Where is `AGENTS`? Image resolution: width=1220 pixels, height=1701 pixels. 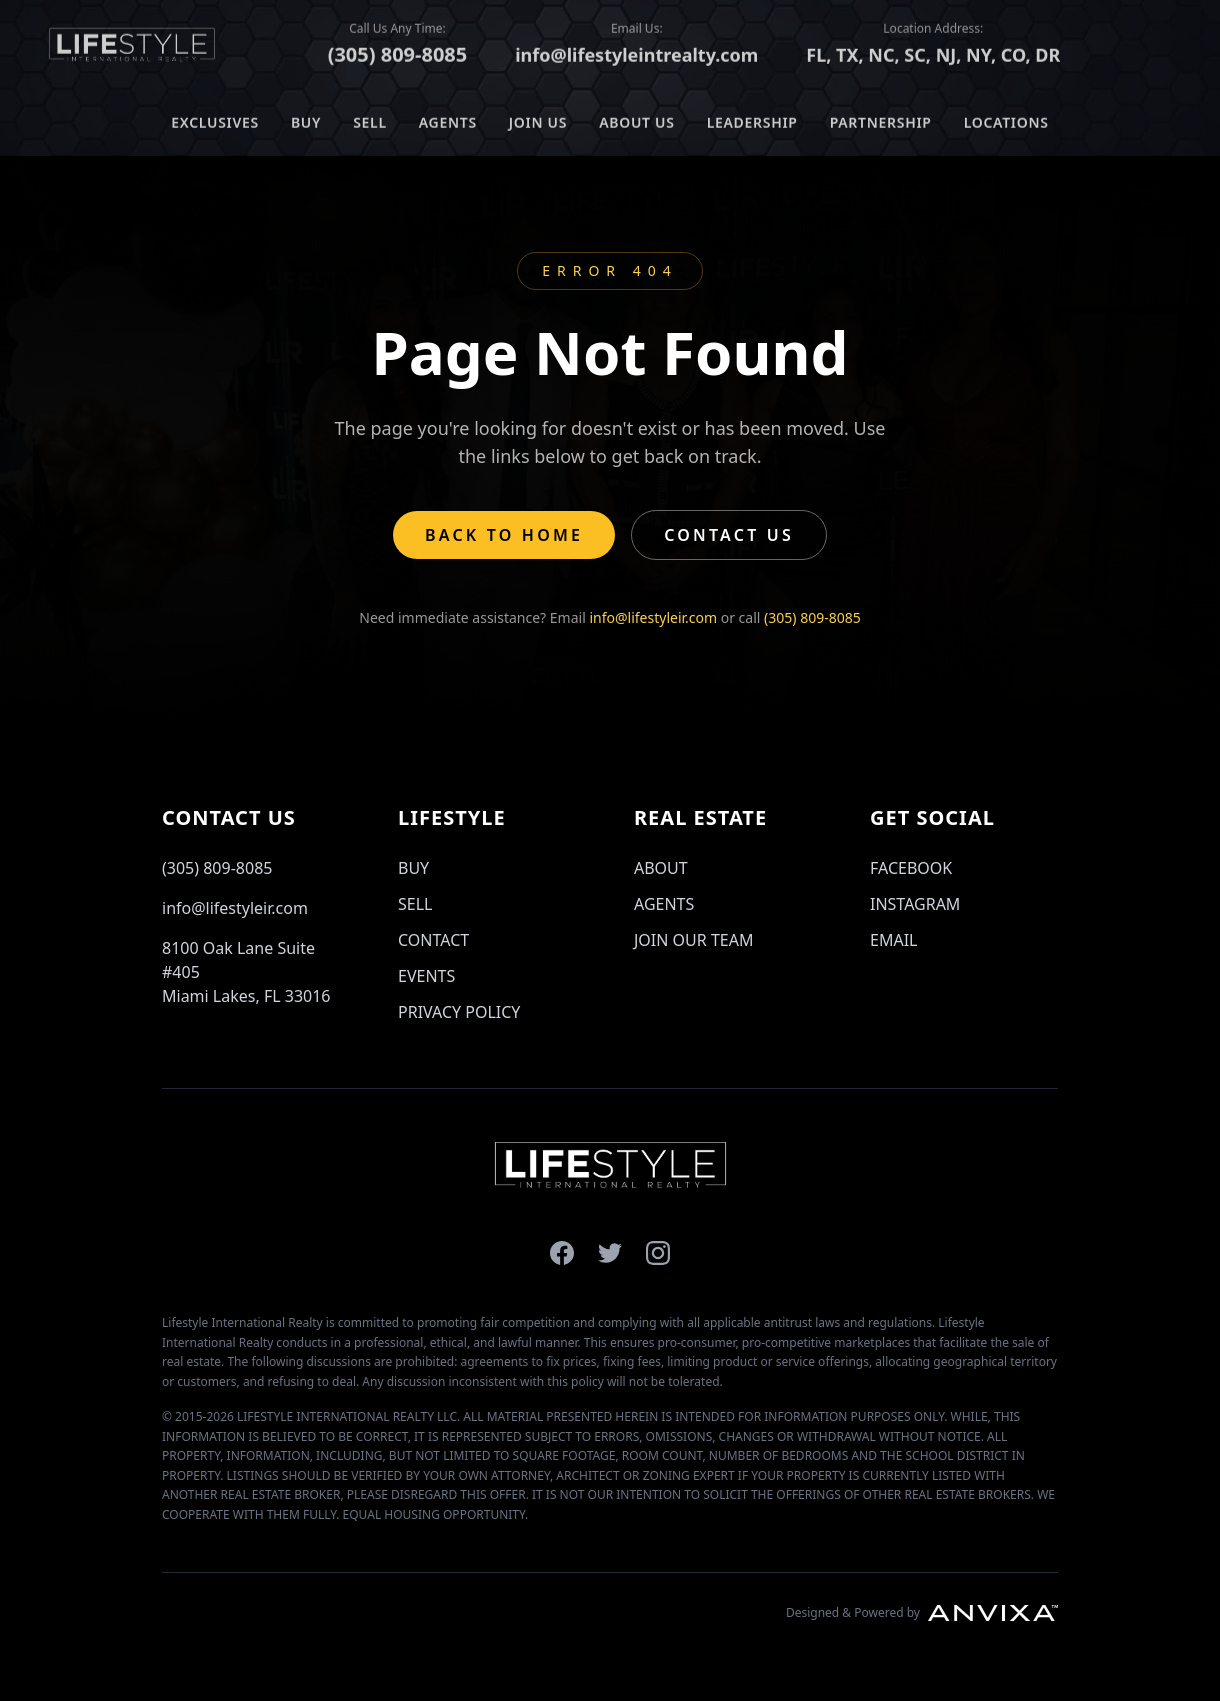
AGENTS is located at coordinates (448, 118).